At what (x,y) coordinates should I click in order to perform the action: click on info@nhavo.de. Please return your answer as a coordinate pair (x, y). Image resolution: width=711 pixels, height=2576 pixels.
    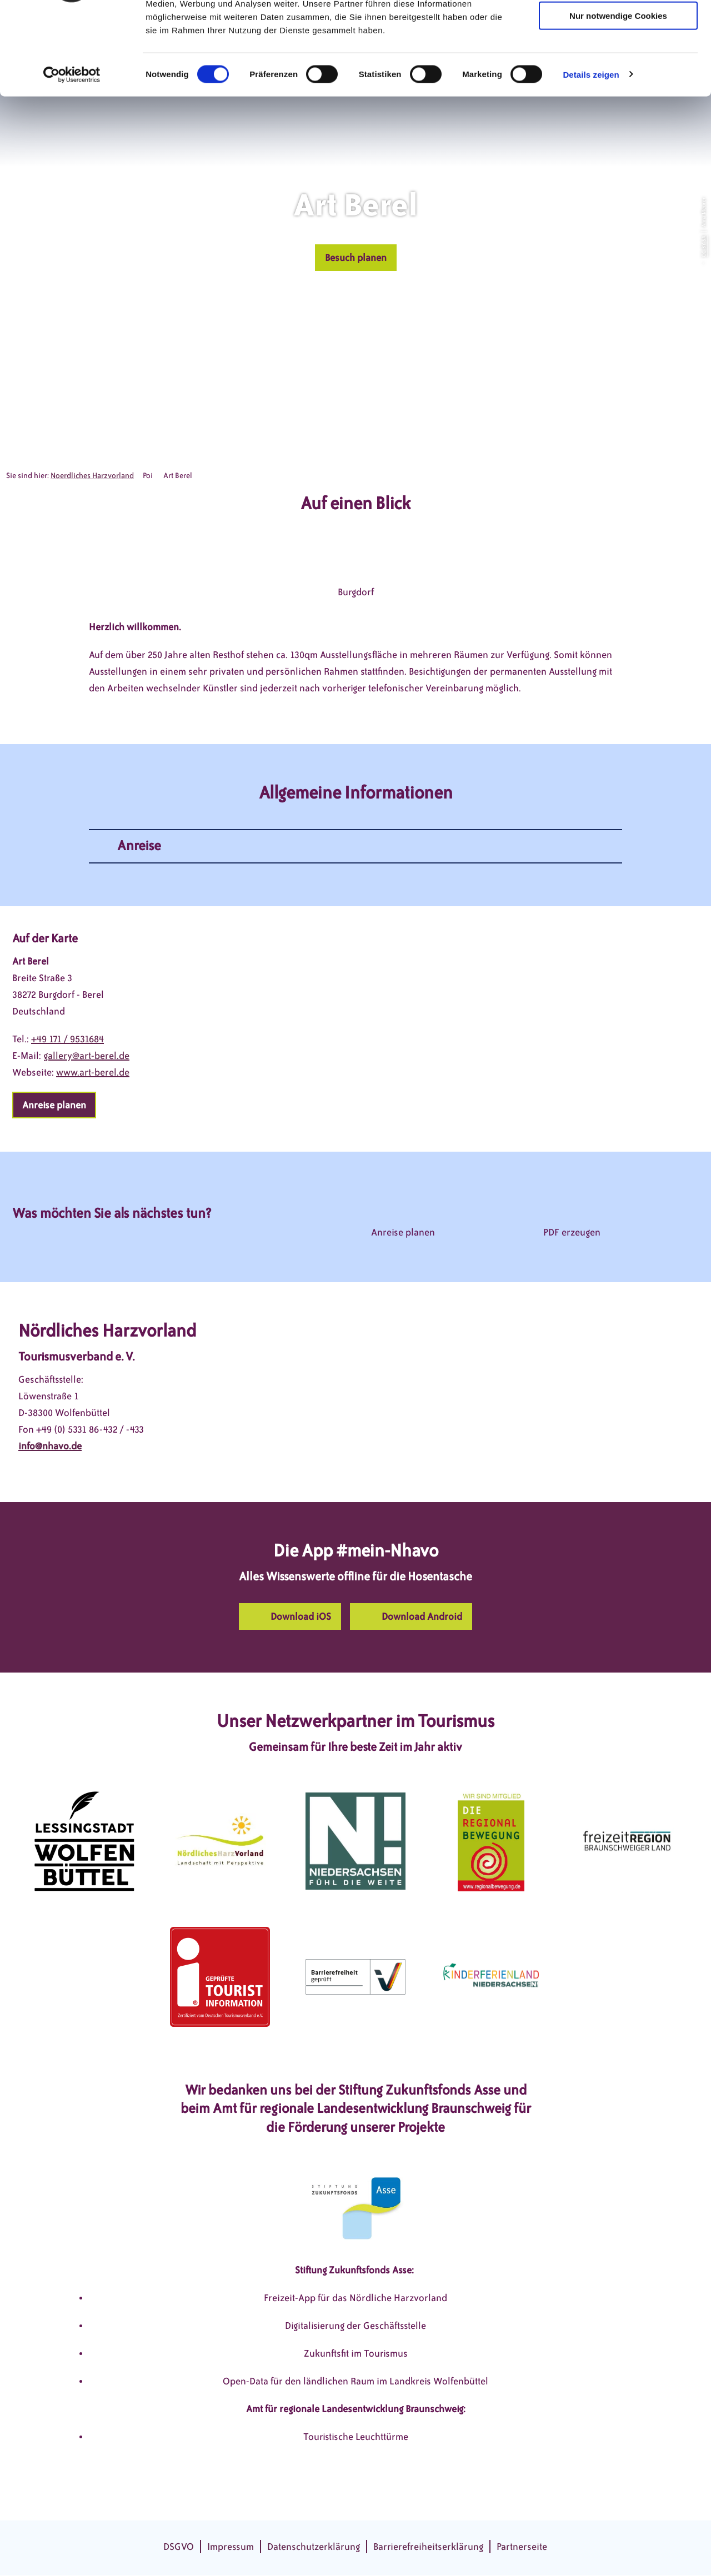
    Looking at the image, I should click on (50, 1446).